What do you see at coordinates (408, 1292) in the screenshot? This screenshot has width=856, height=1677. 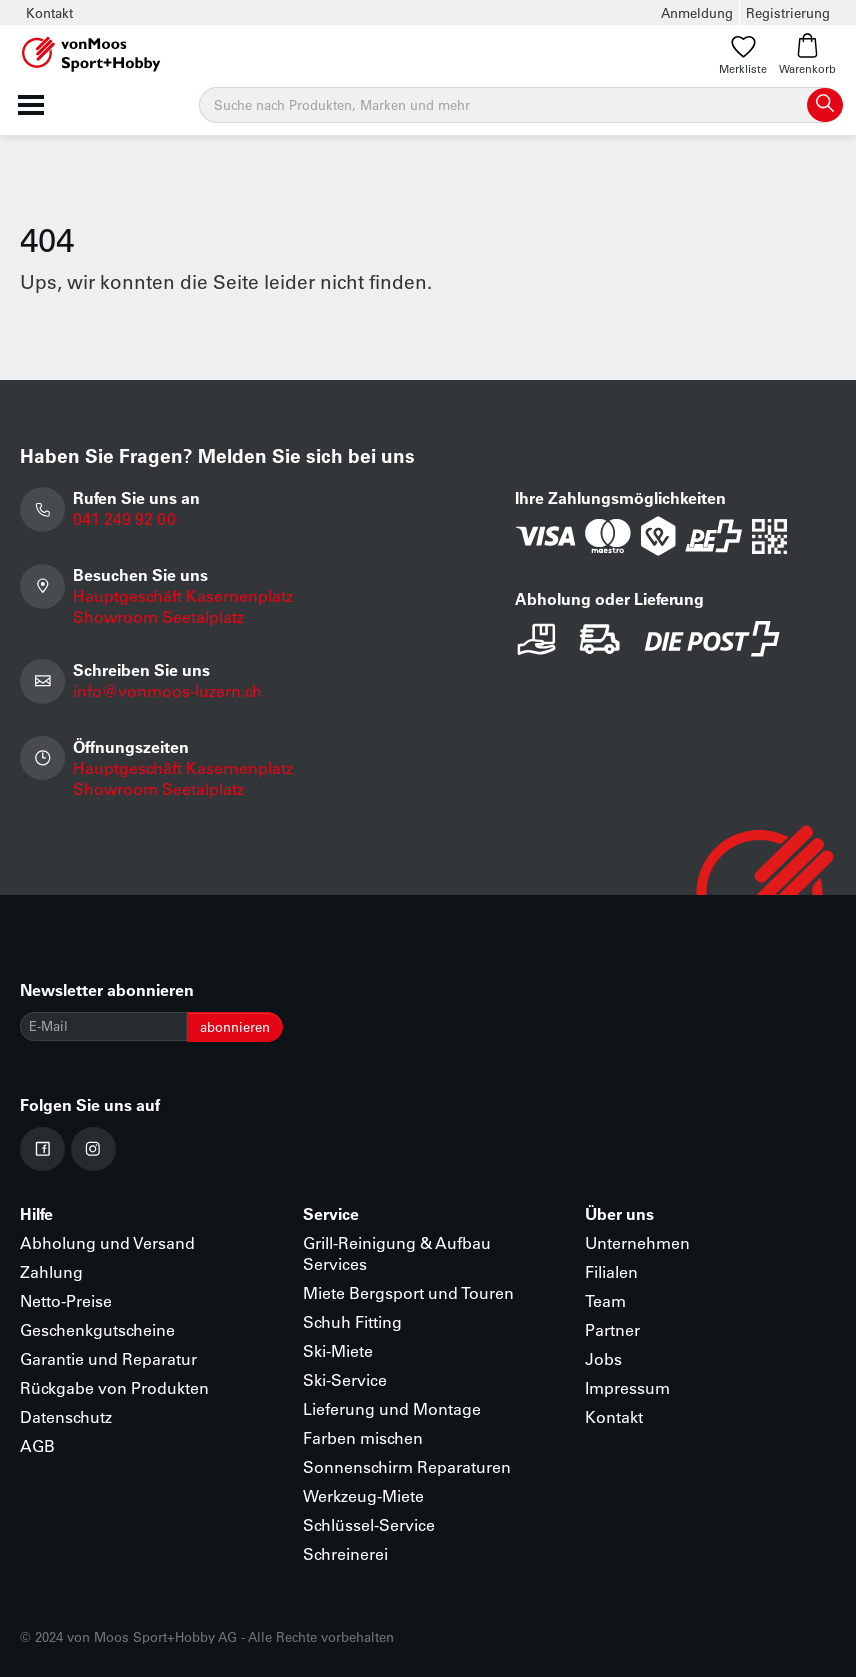 I see `Miete Bergsport und Touren` at bounding box center [408, 1292].